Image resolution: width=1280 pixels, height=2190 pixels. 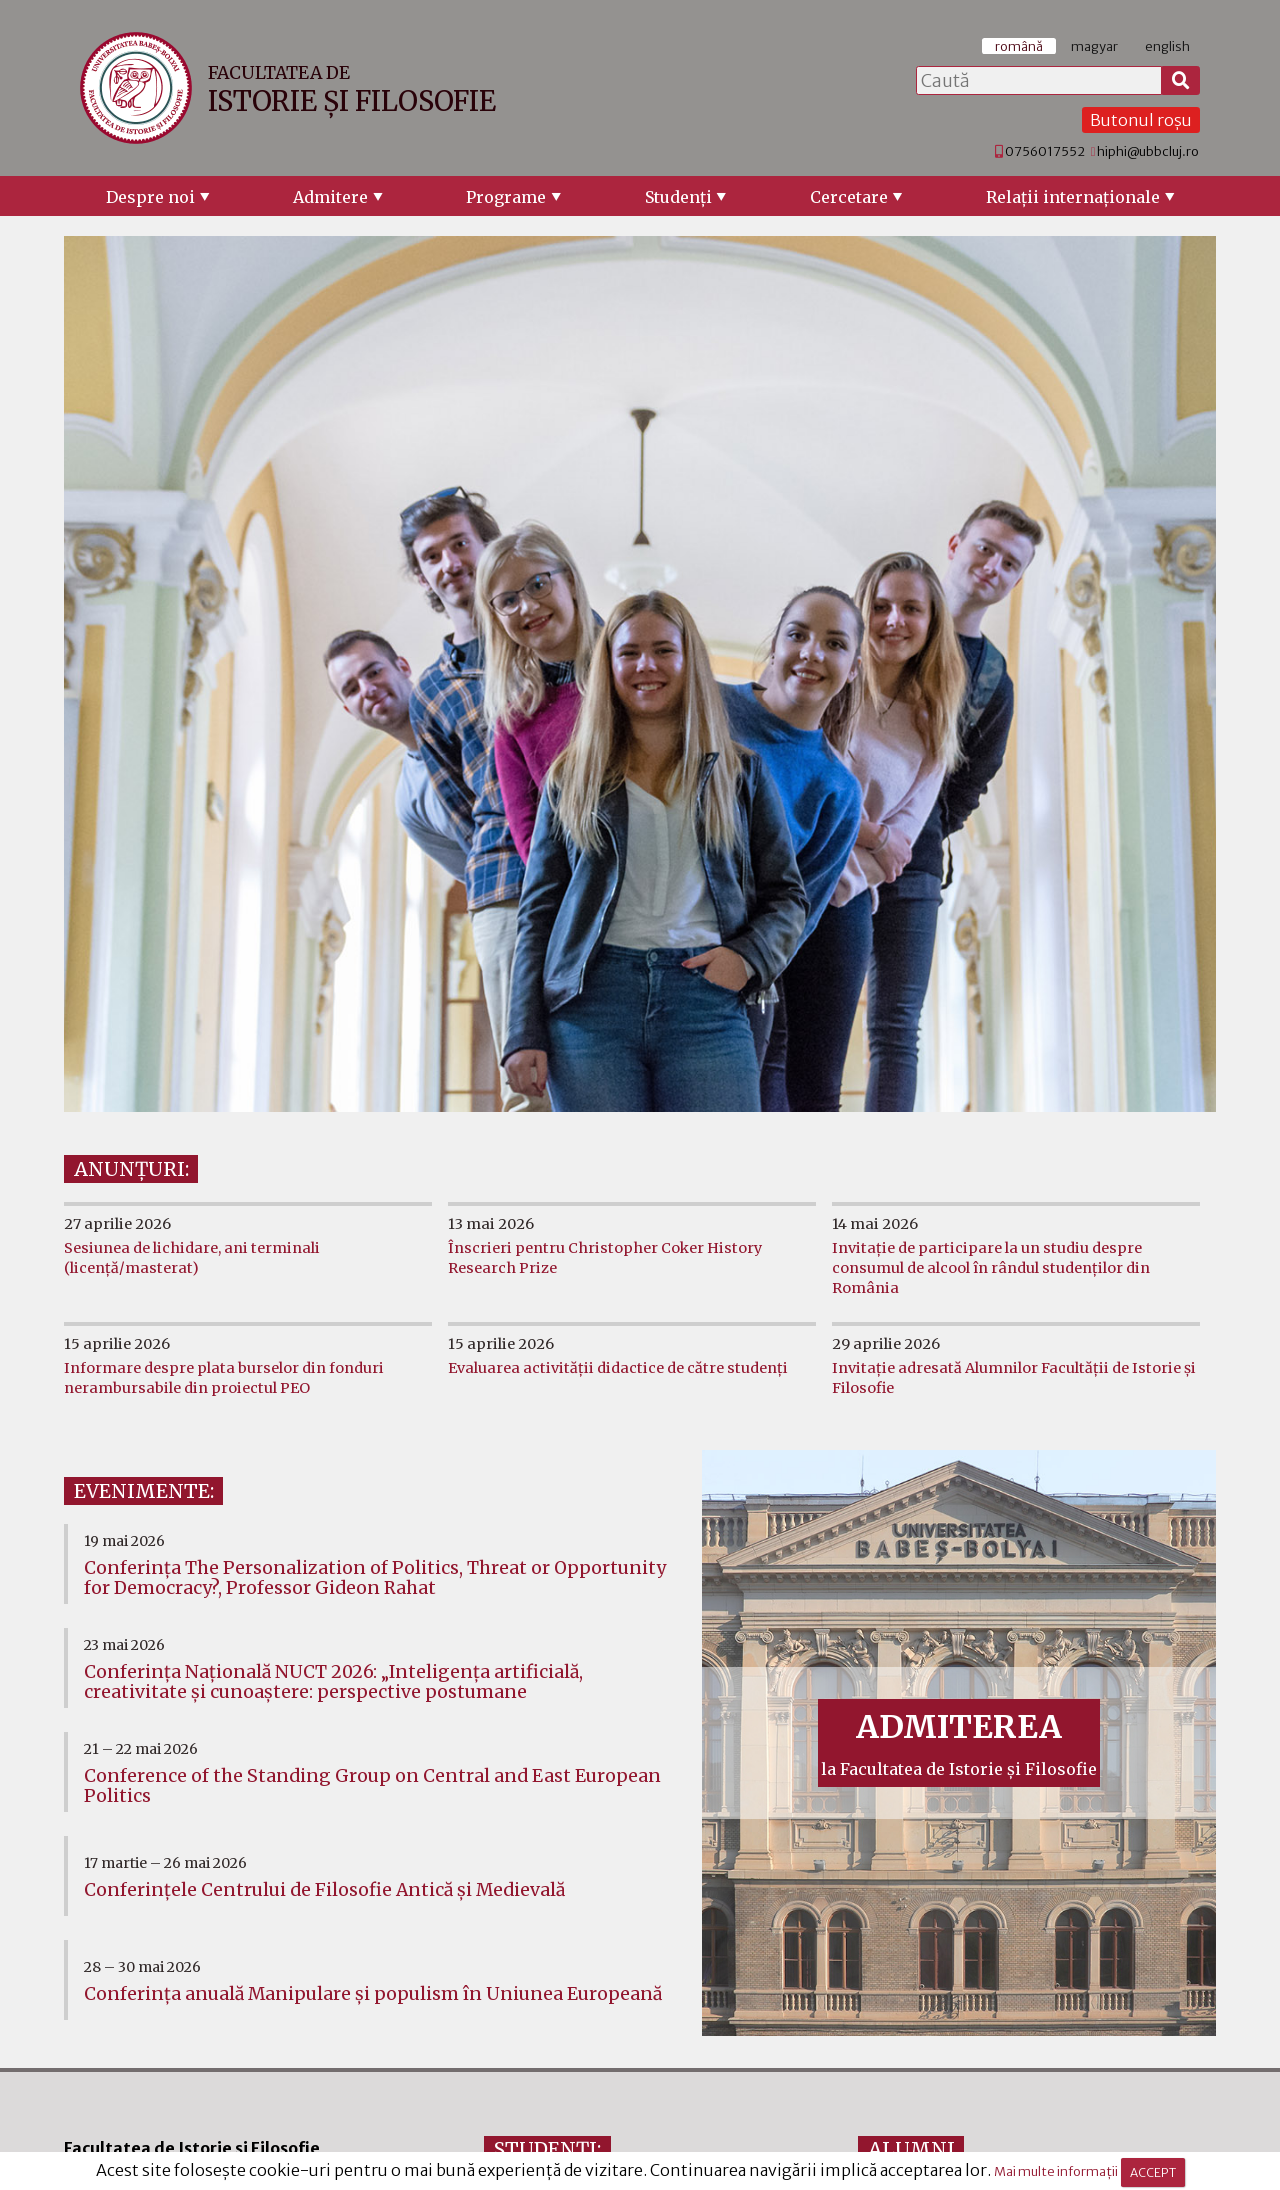 What do you see at coordinates (1148, 151) in the screenshot?
I see `hiphi@ubbcluj.ro` at bounding box center [1148, 151].